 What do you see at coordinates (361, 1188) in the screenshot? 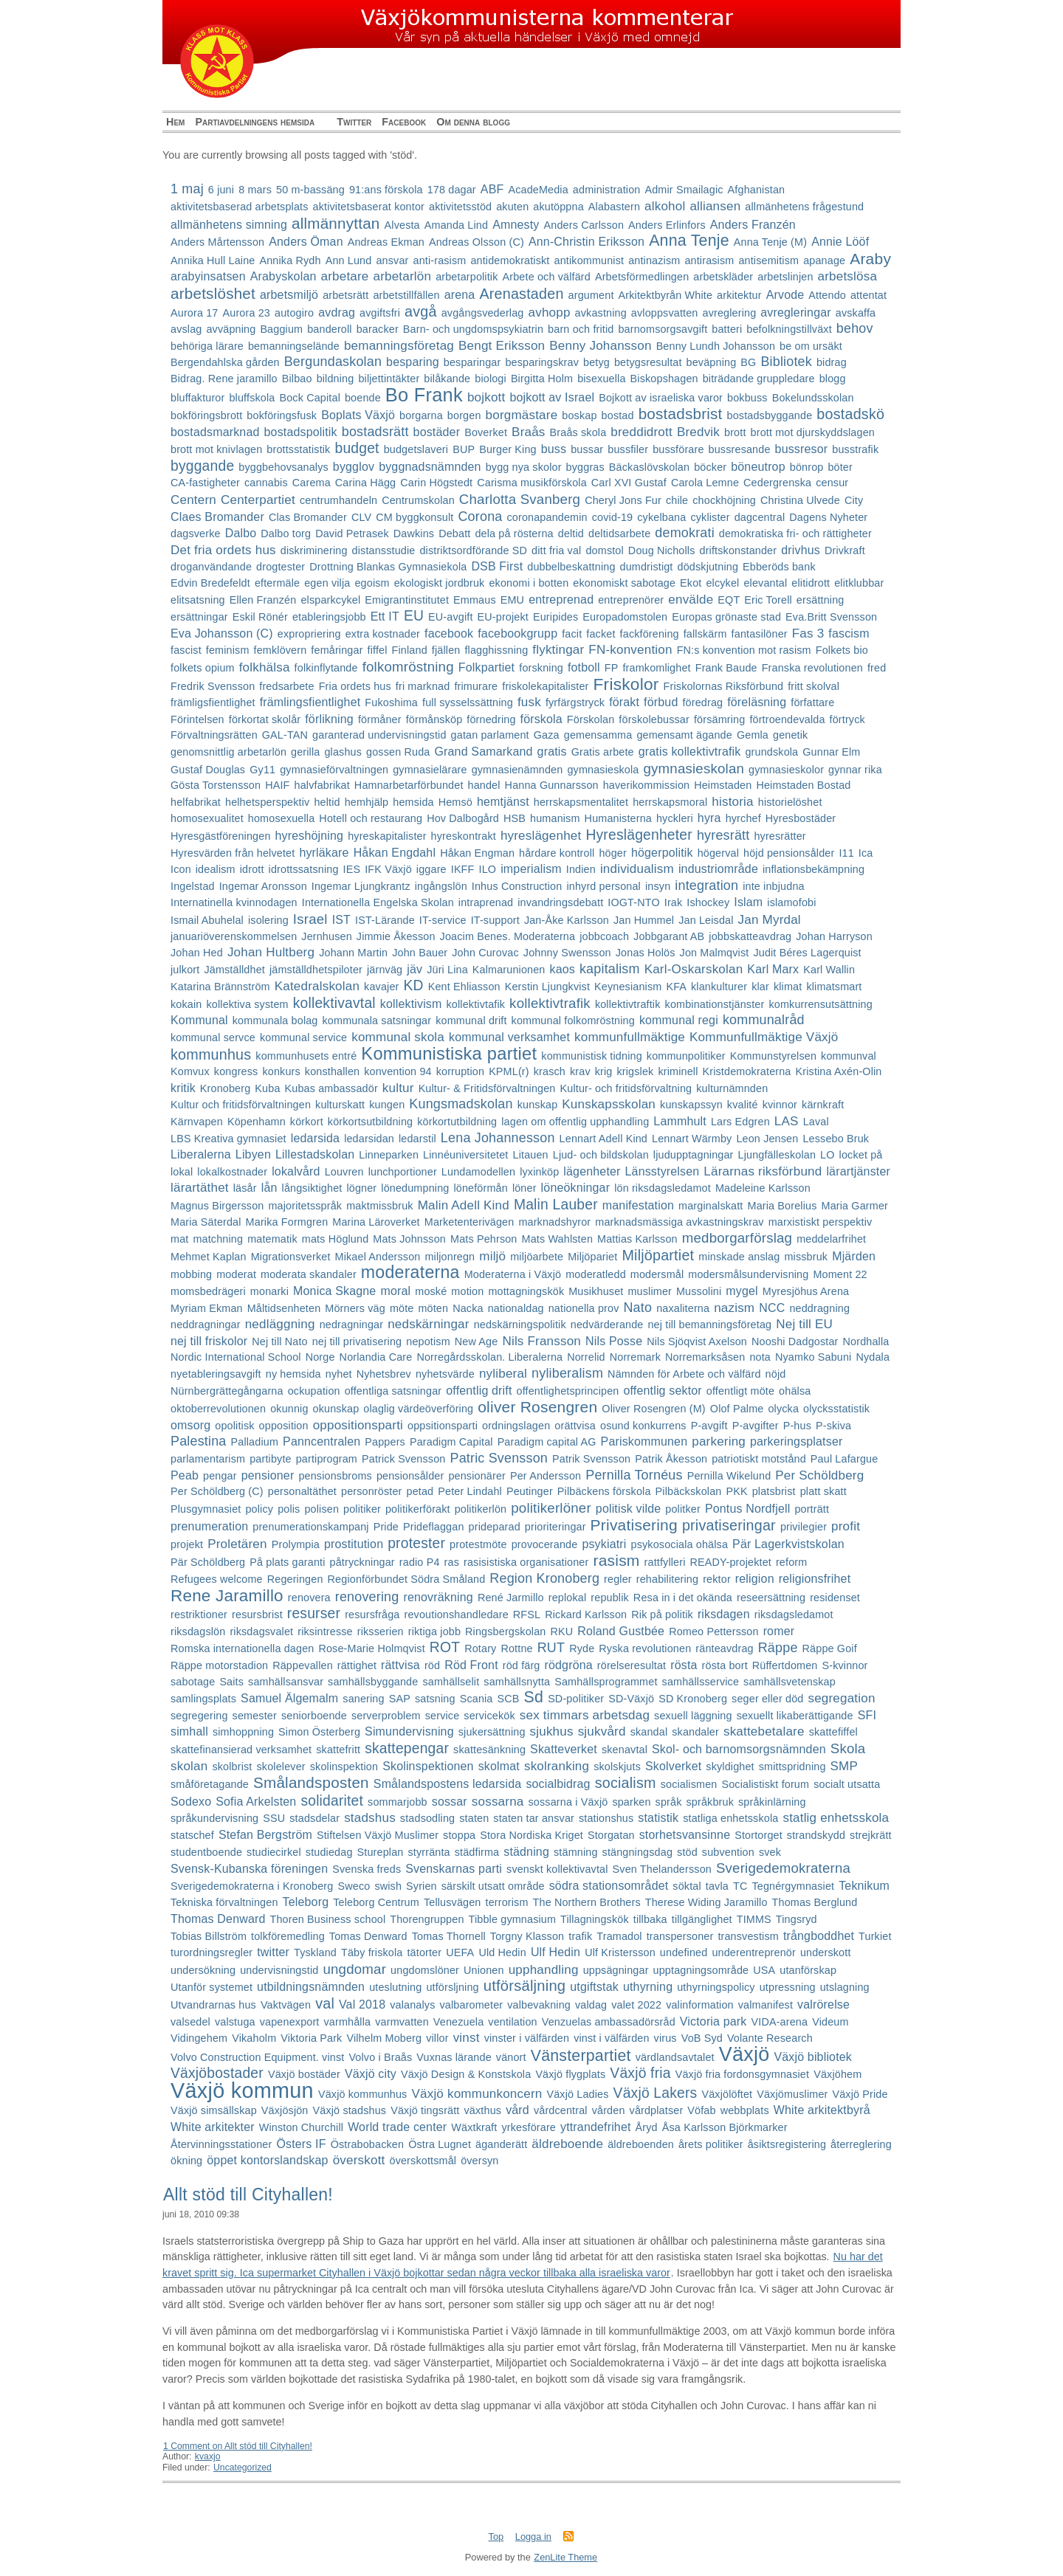
I see `lögner` at bounding box center [361, 1188].